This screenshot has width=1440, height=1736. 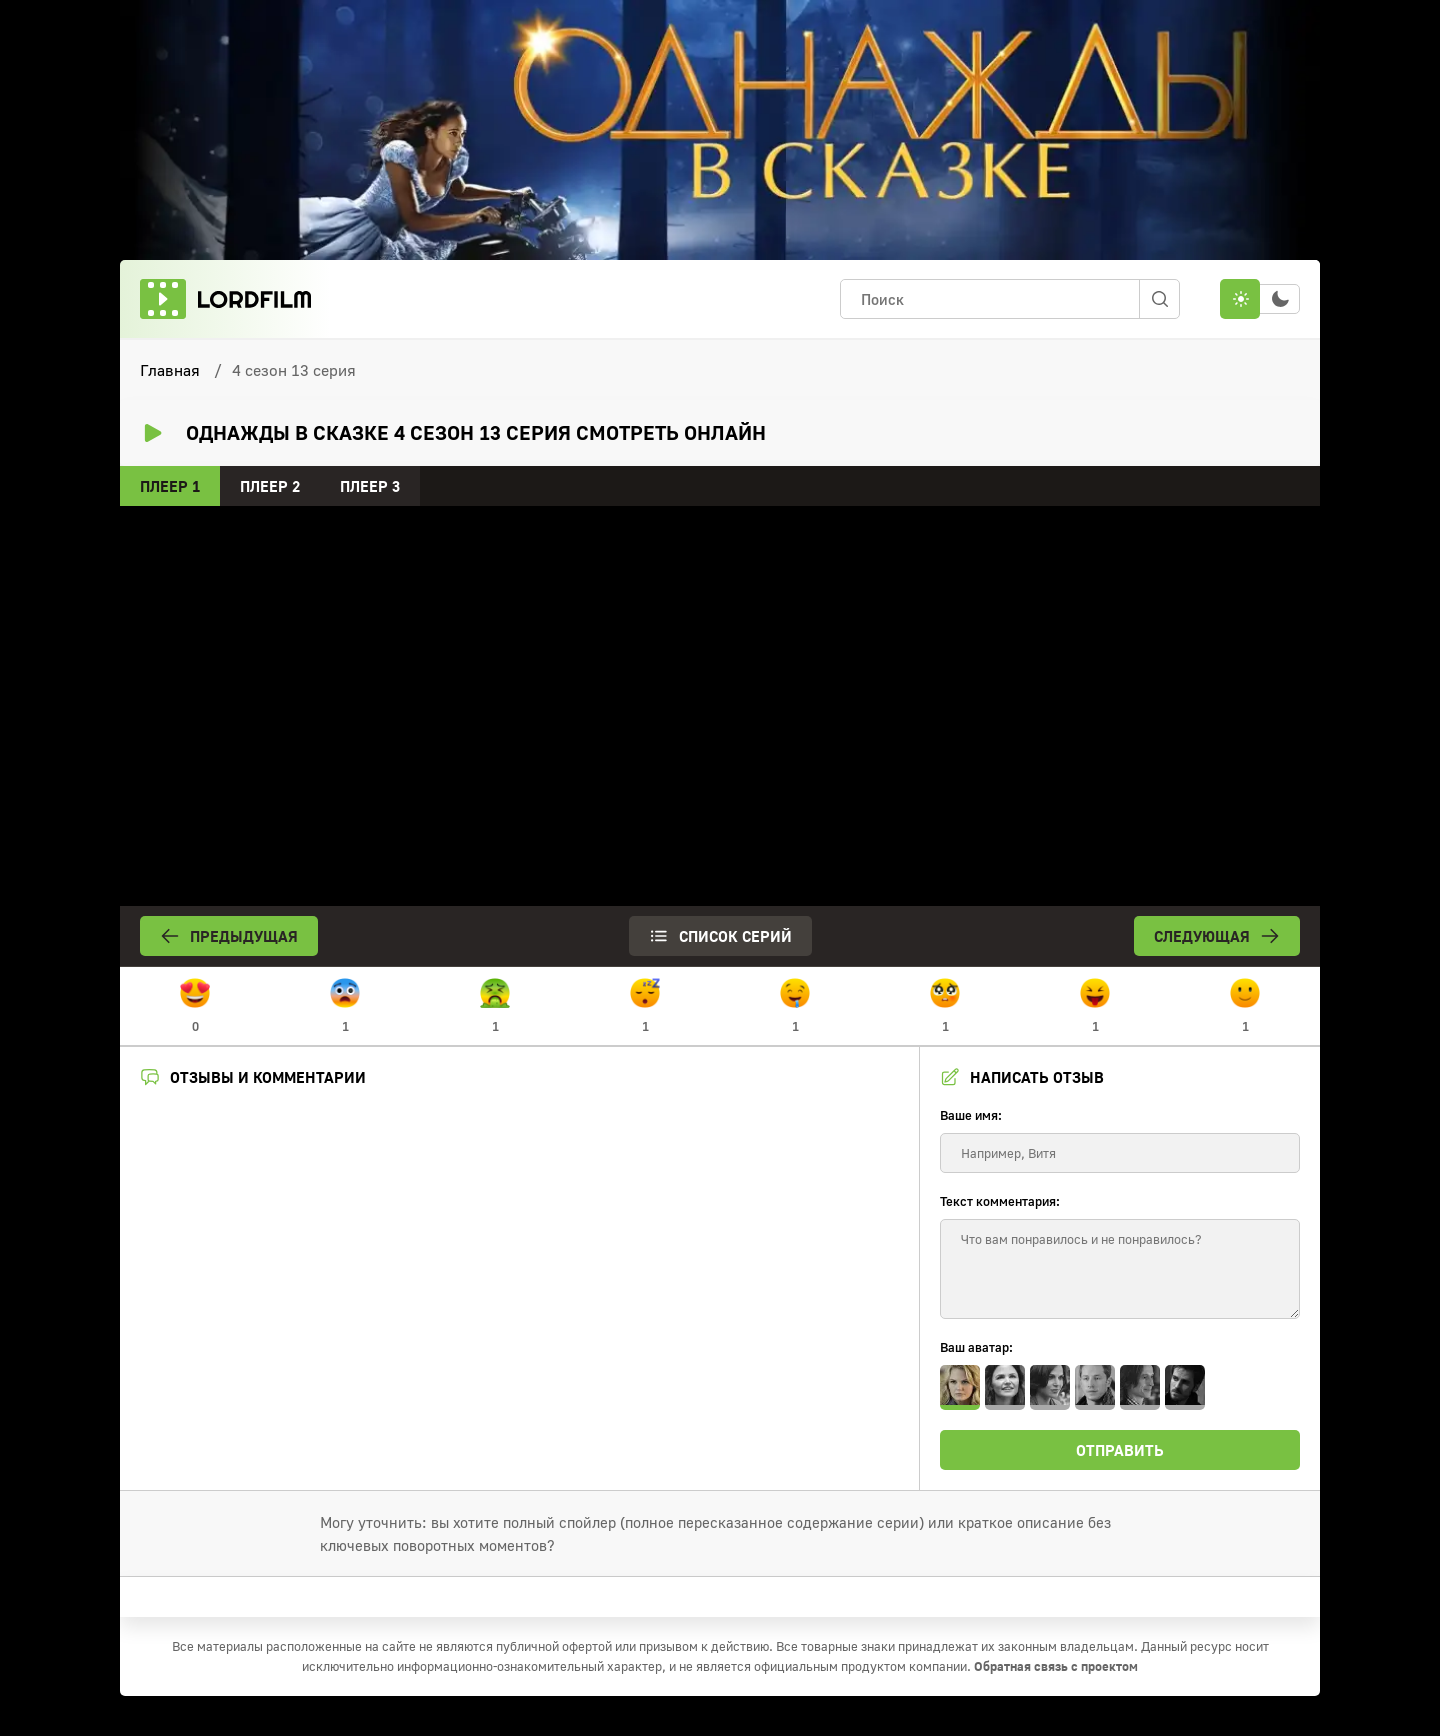 I want to click on Текст комментария:, so click(x=1000, y=1201).